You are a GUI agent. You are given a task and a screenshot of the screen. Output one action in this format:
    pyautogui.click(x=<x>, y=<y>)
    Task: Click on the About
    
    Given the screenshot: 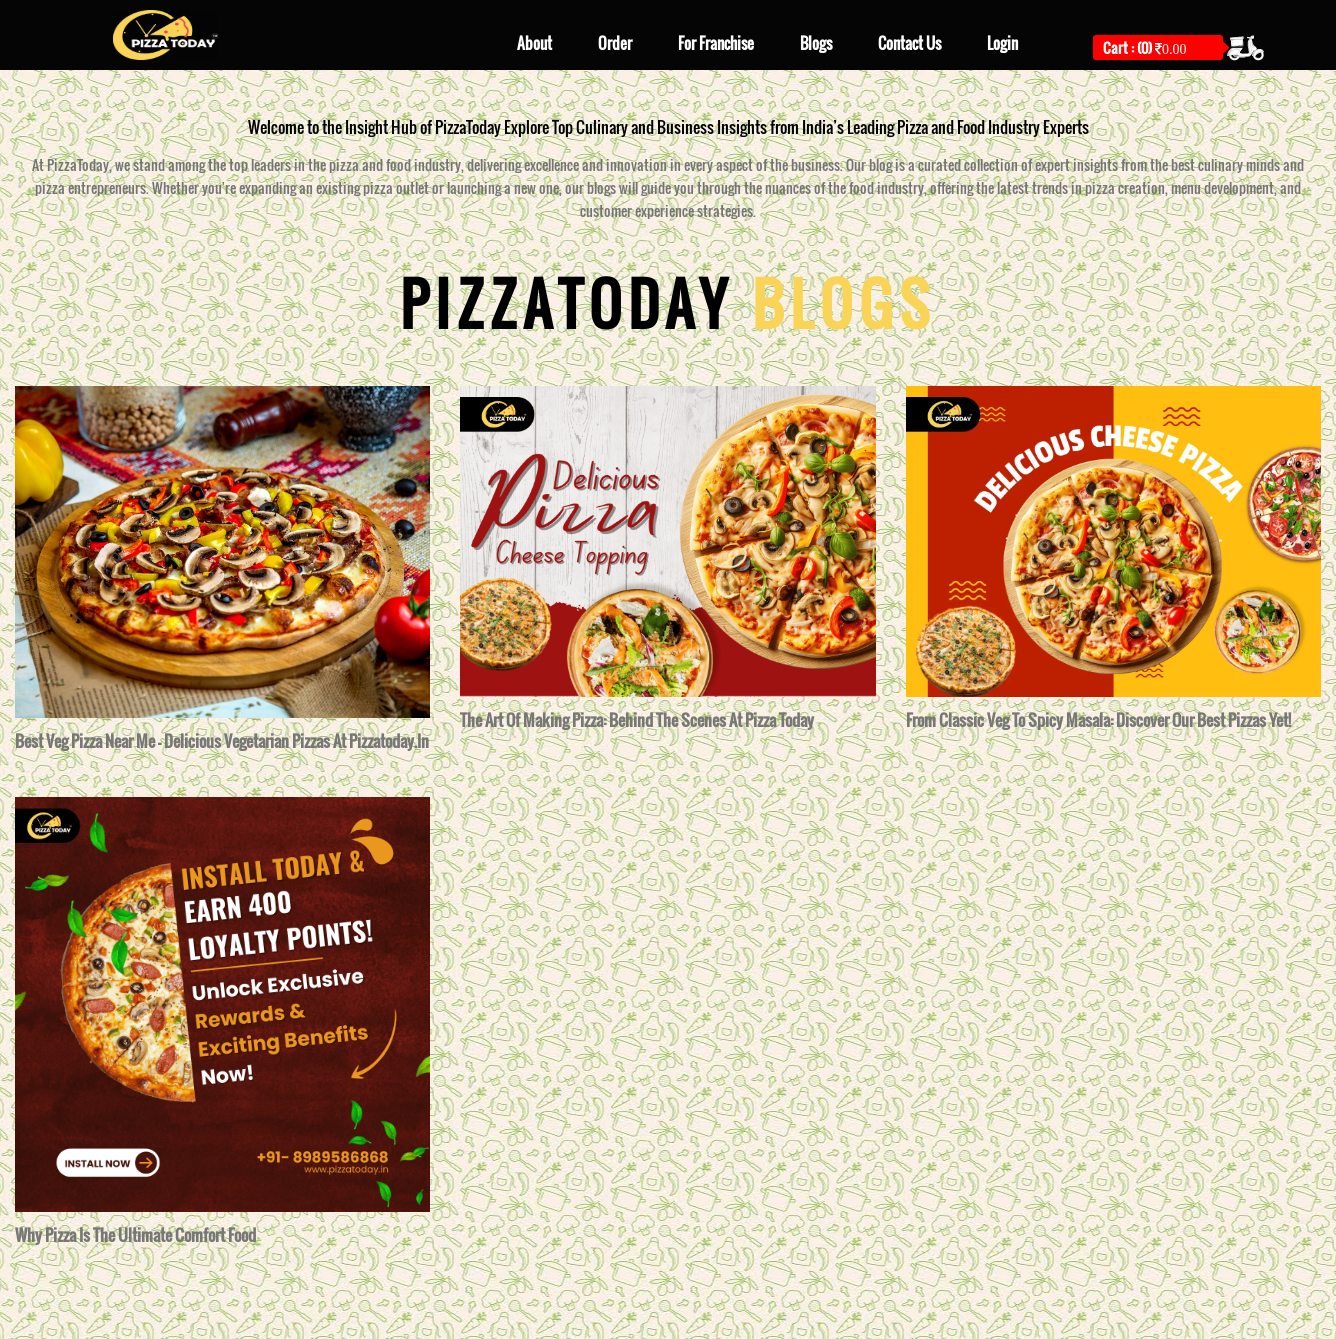 What is the action you would take?
    pyautogui.click(x=534, y=43)
    